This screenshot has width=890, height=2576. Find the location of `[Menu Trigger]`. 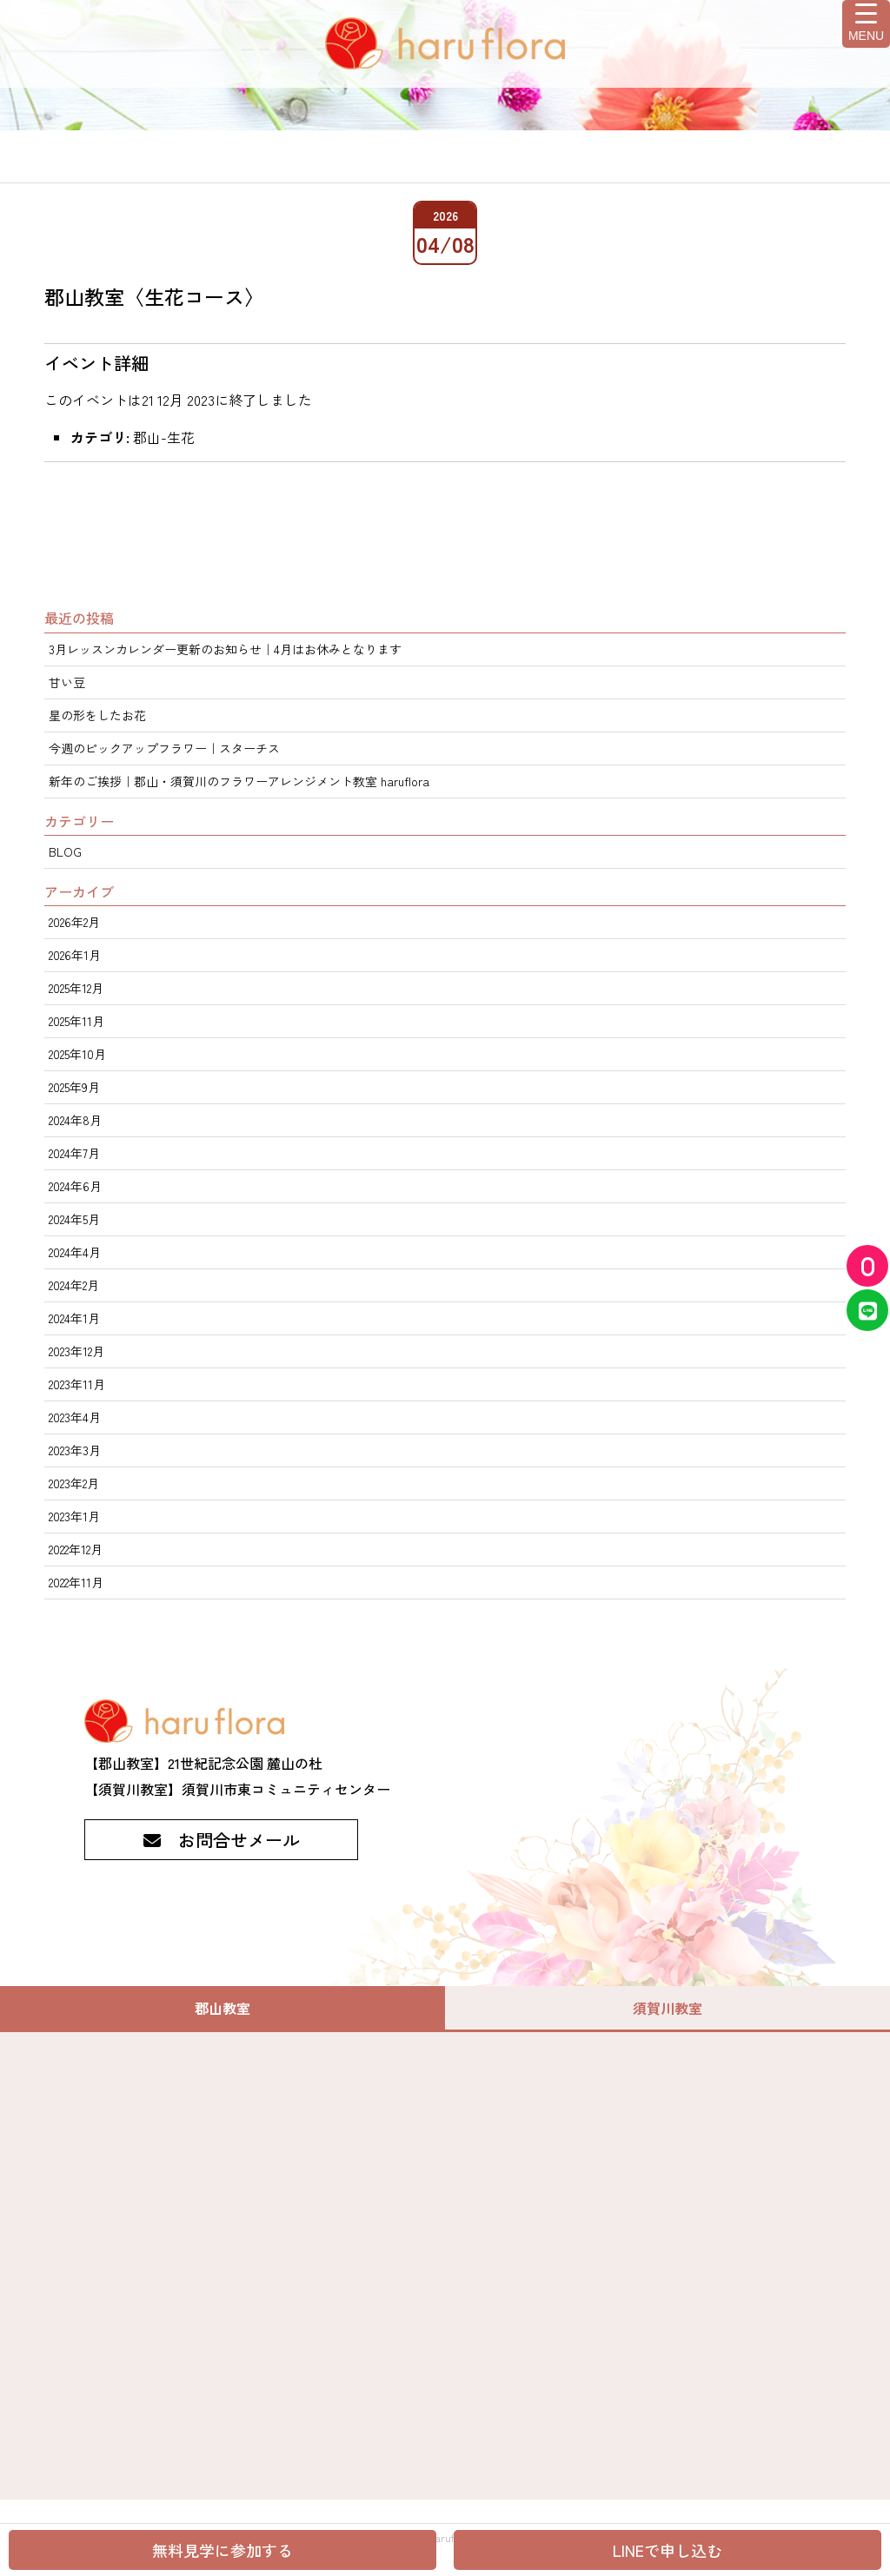

[Menu Trigger] is located at coordinates (866, 24).